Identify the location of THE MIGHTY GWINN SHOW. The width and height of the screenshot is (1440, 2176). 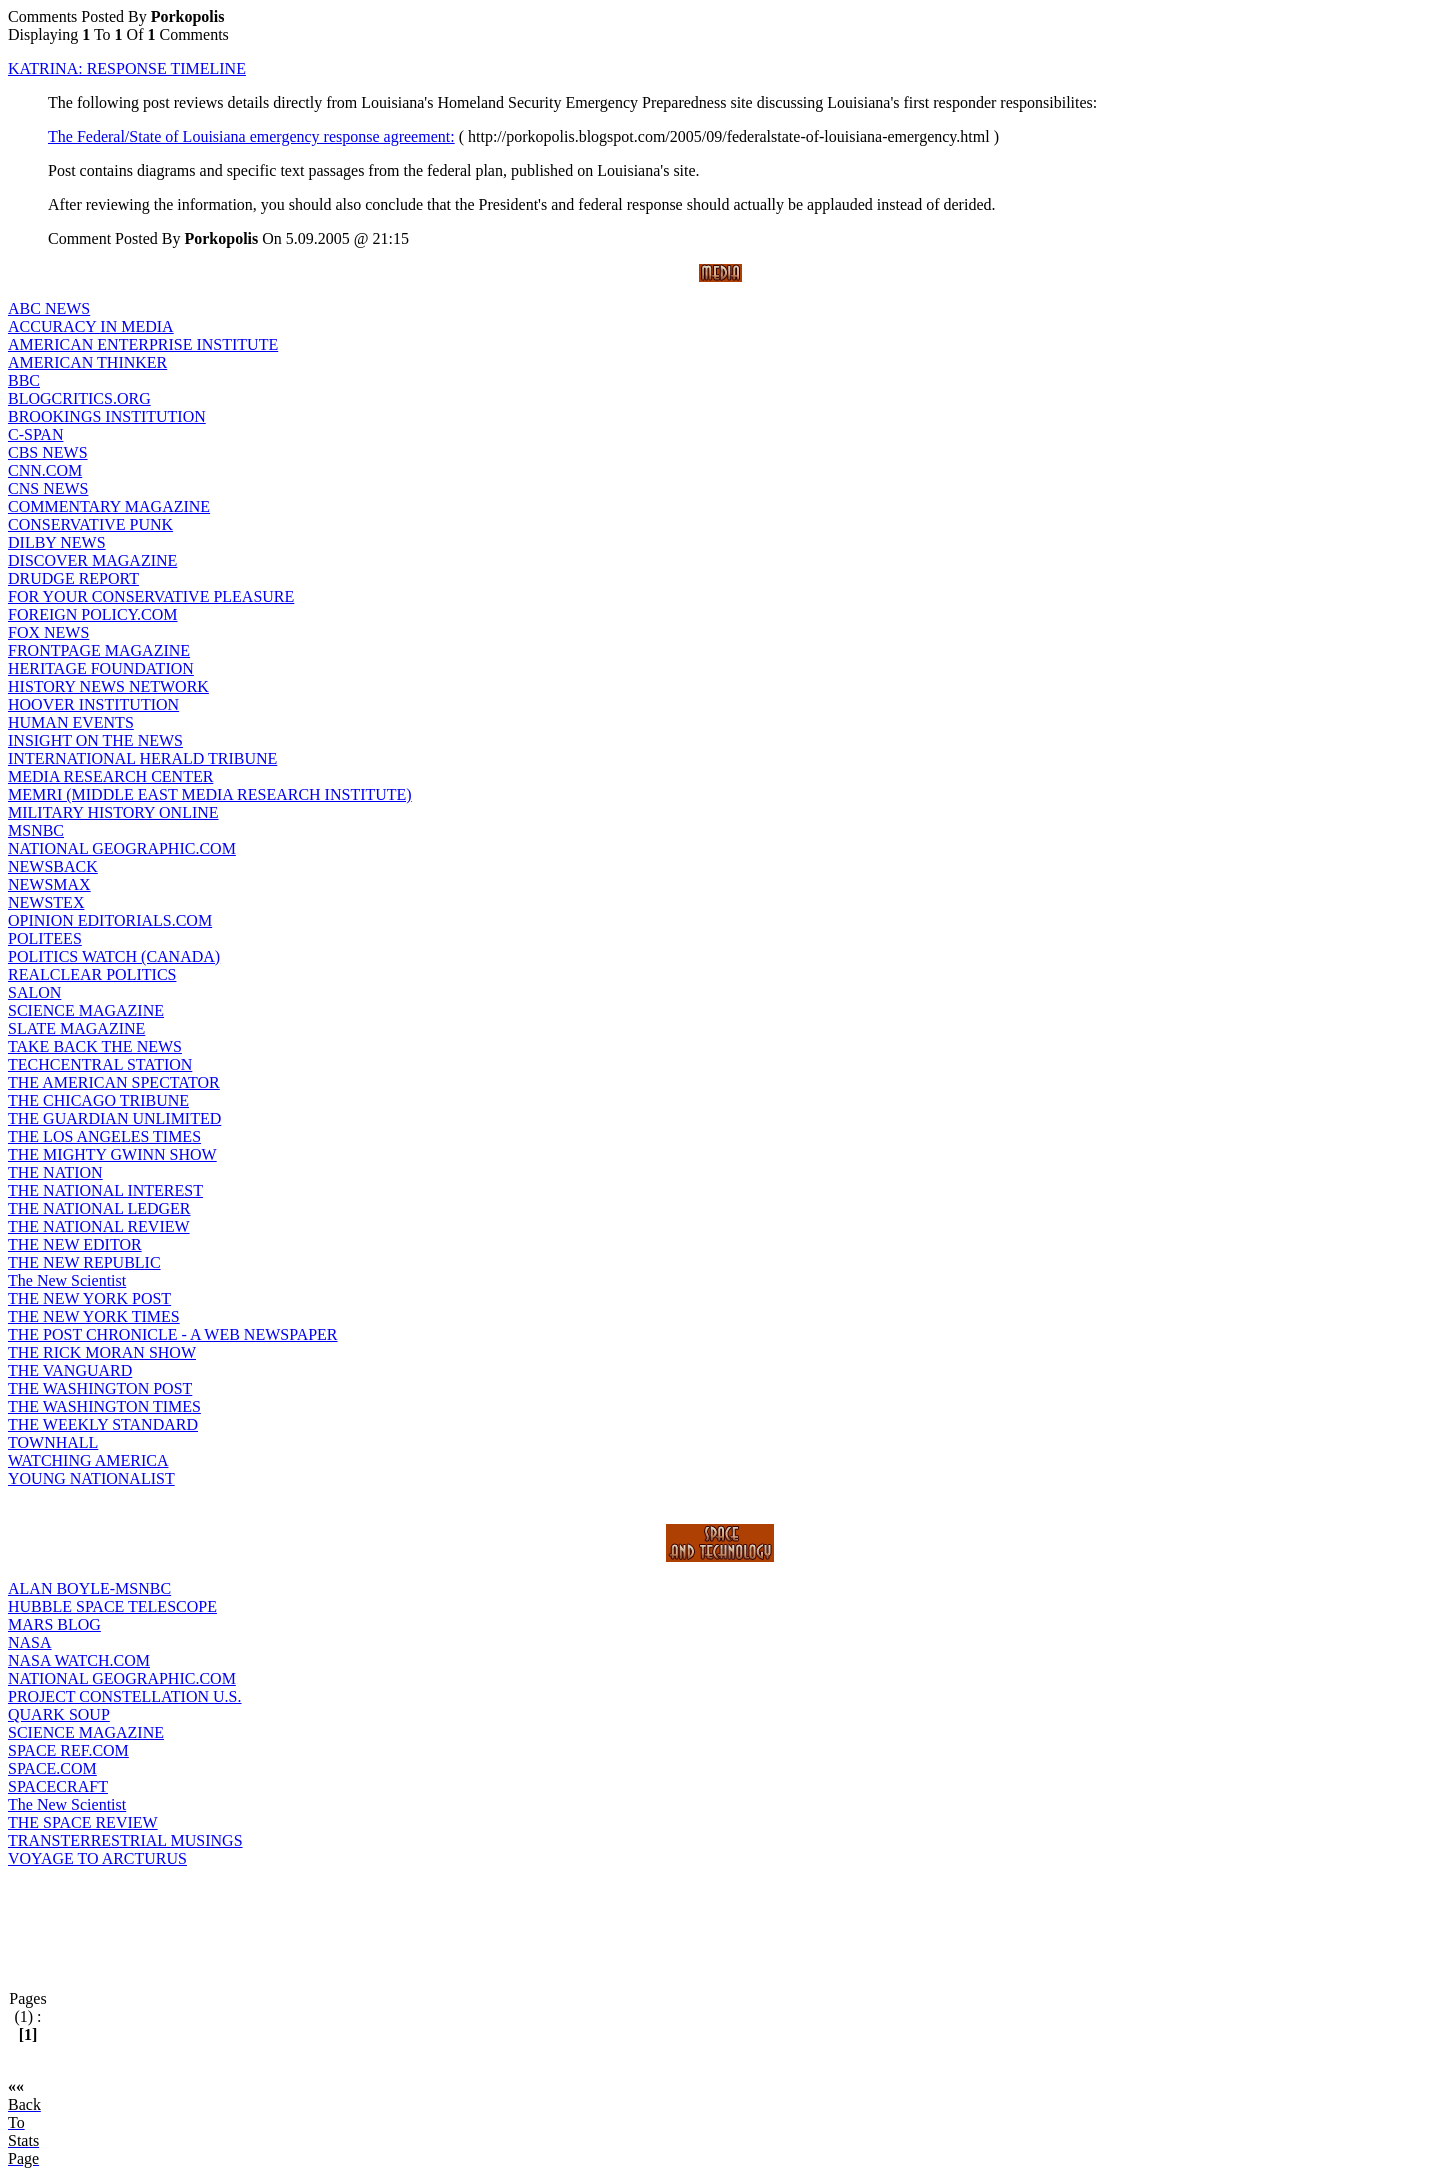
(112, 1154).